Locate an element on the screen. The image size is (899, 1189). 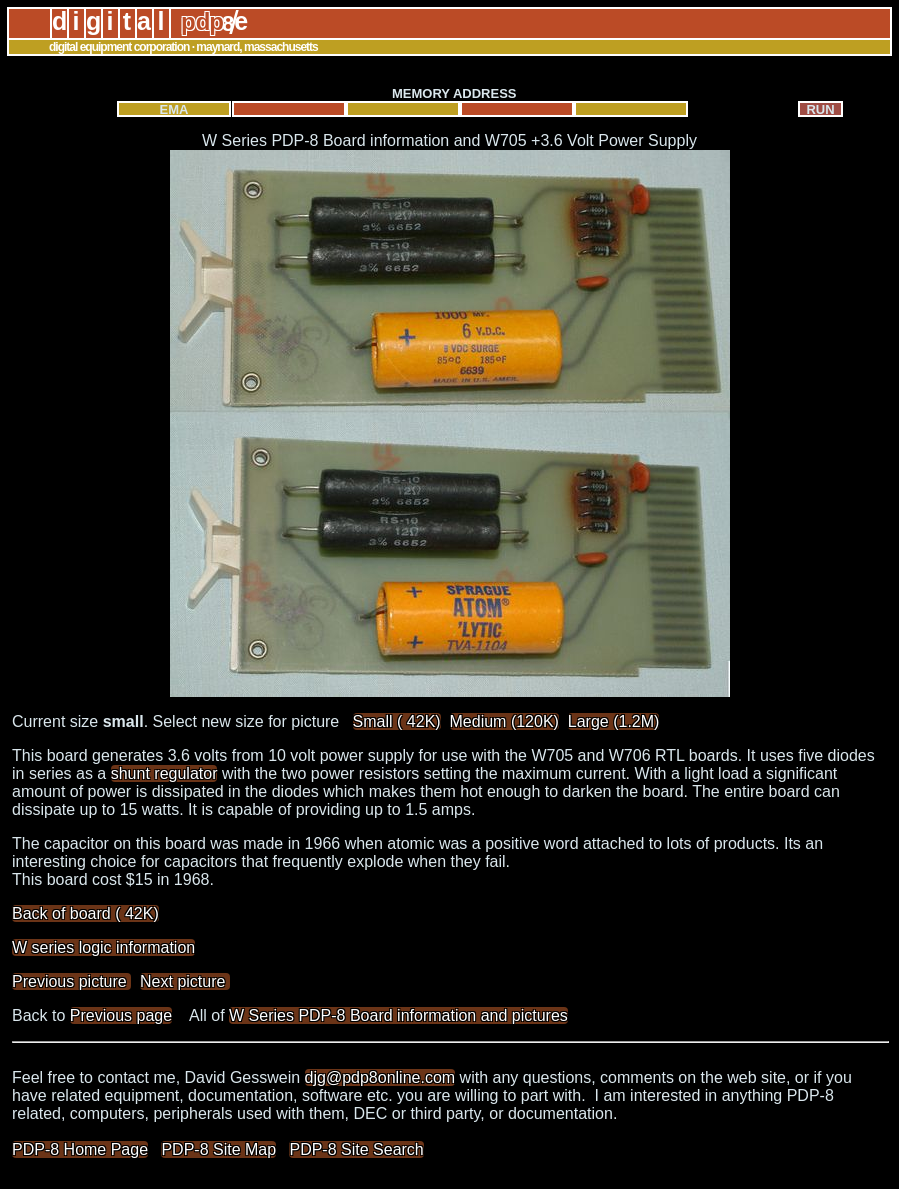
Medium (120K) is located at coordinates (504, 721).